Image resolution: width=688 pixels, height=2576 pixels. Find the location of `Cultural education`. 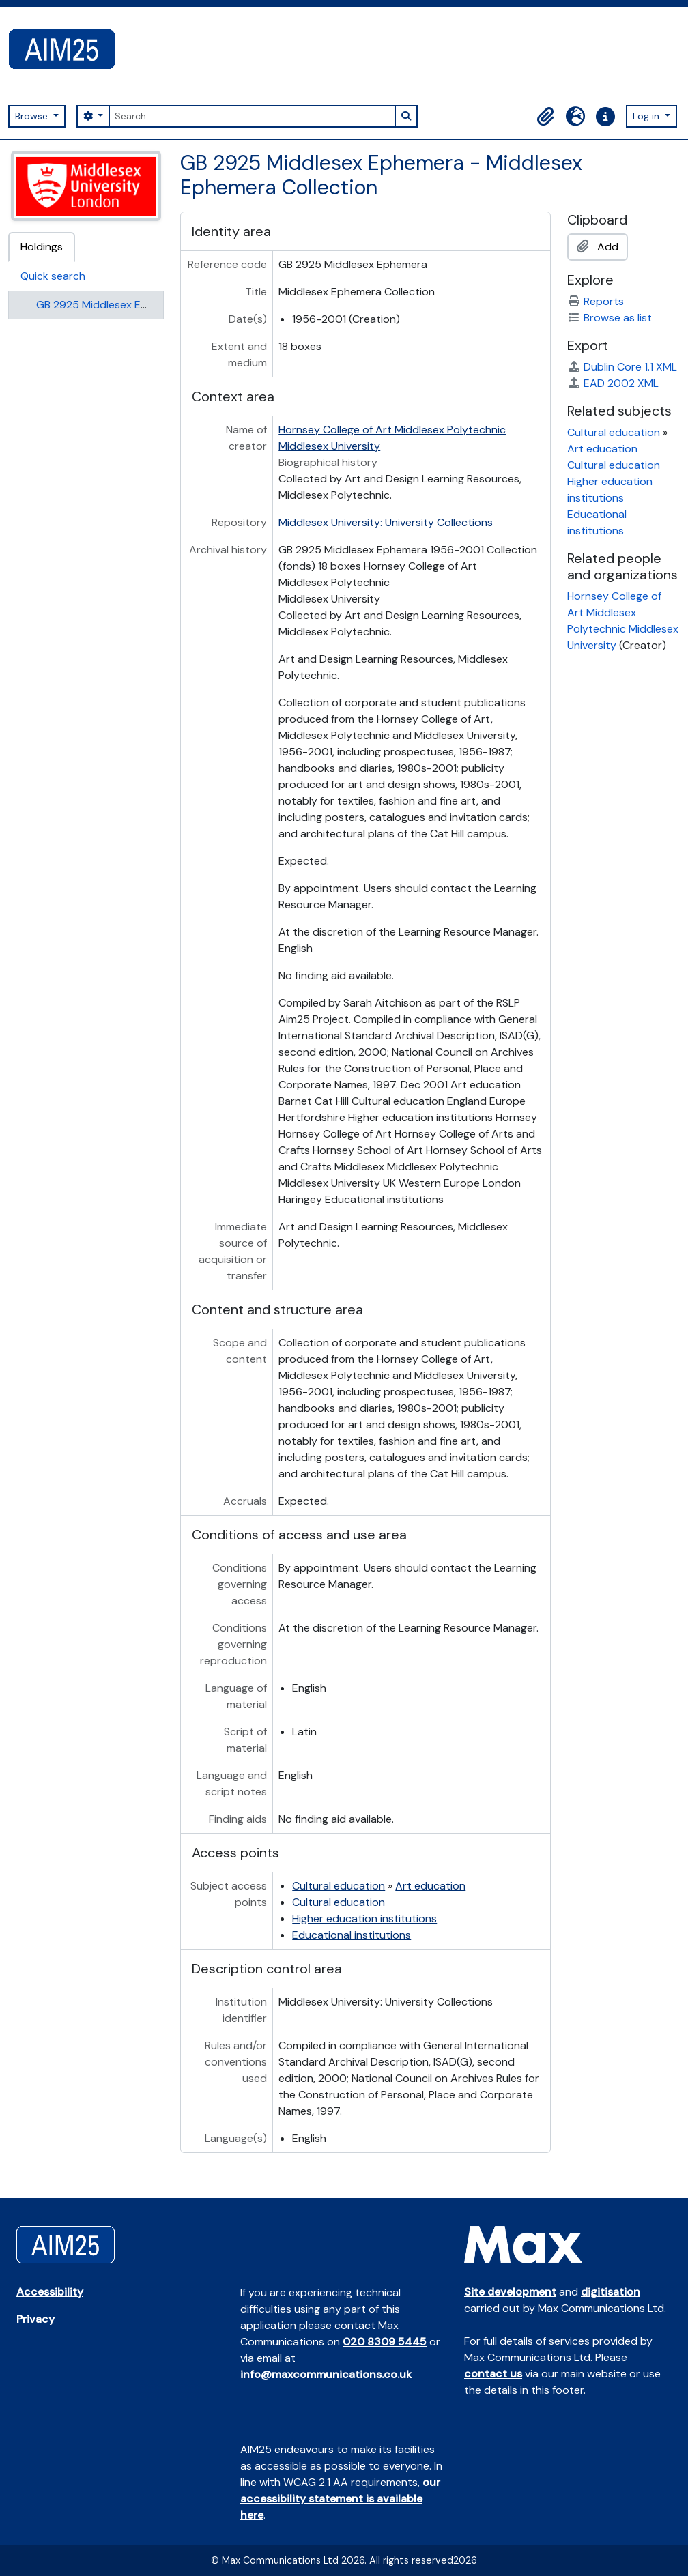

Cultural education is located at coordinates (338, 1886).